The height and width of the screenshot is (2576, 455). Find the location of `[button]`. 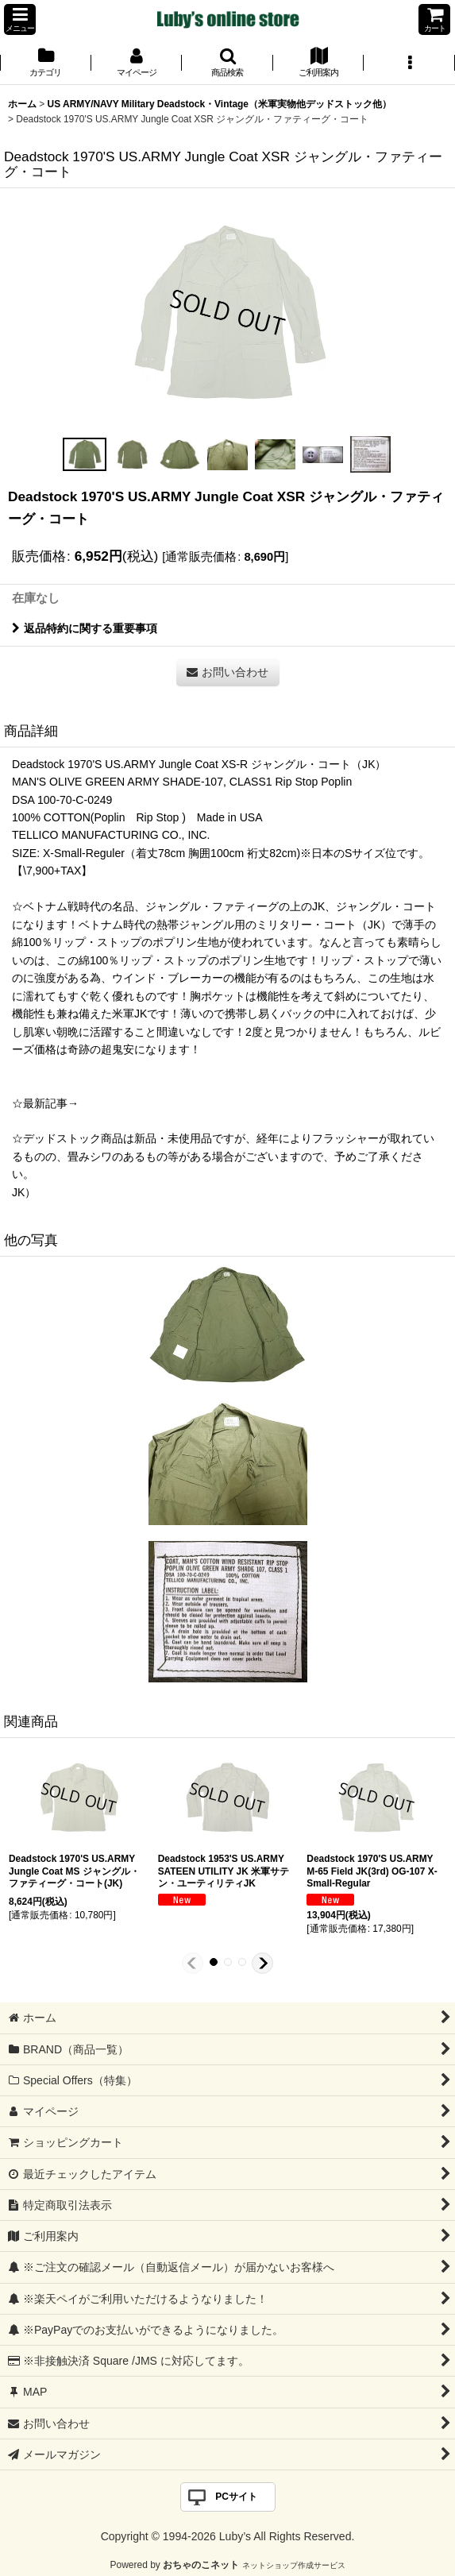

[button] is located at coordinates (20, 19).